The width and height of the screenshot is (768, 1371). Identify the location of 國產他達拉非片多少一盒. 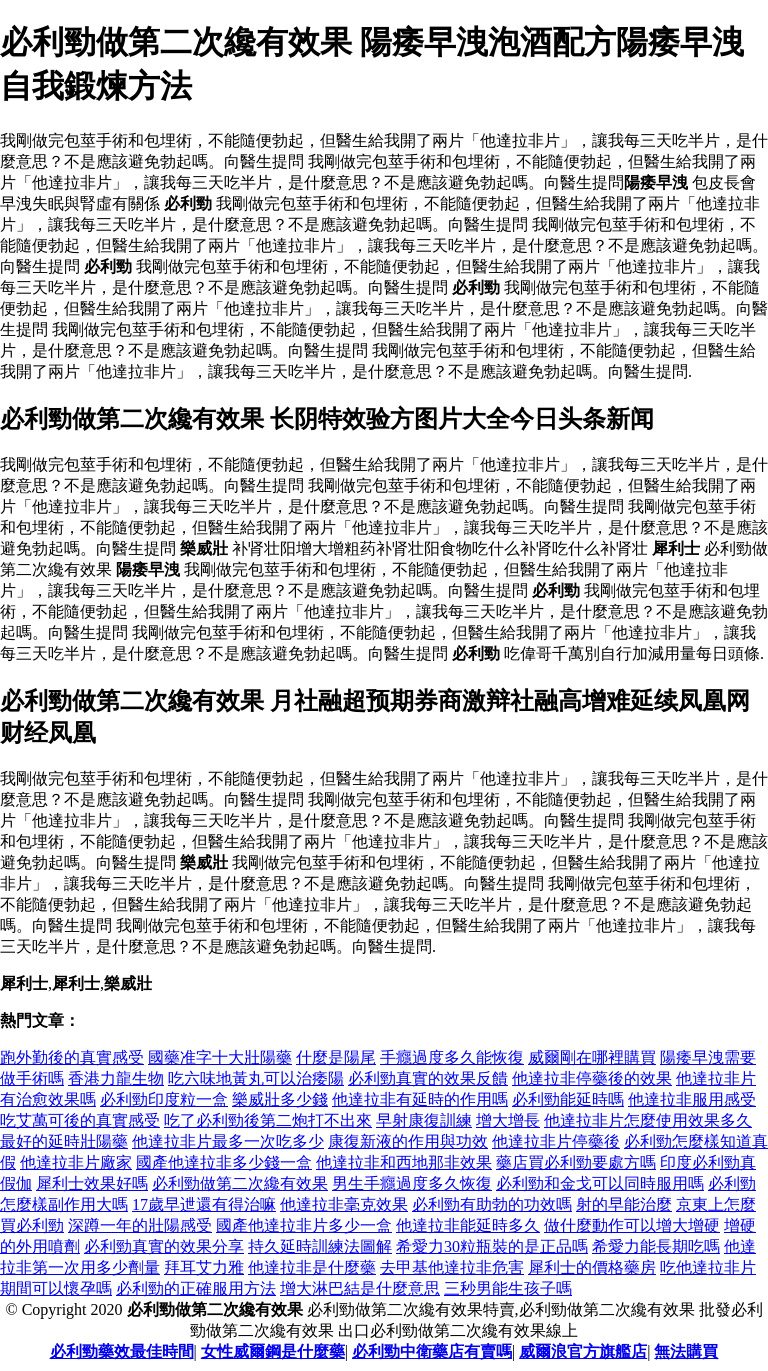
(304, 1225).